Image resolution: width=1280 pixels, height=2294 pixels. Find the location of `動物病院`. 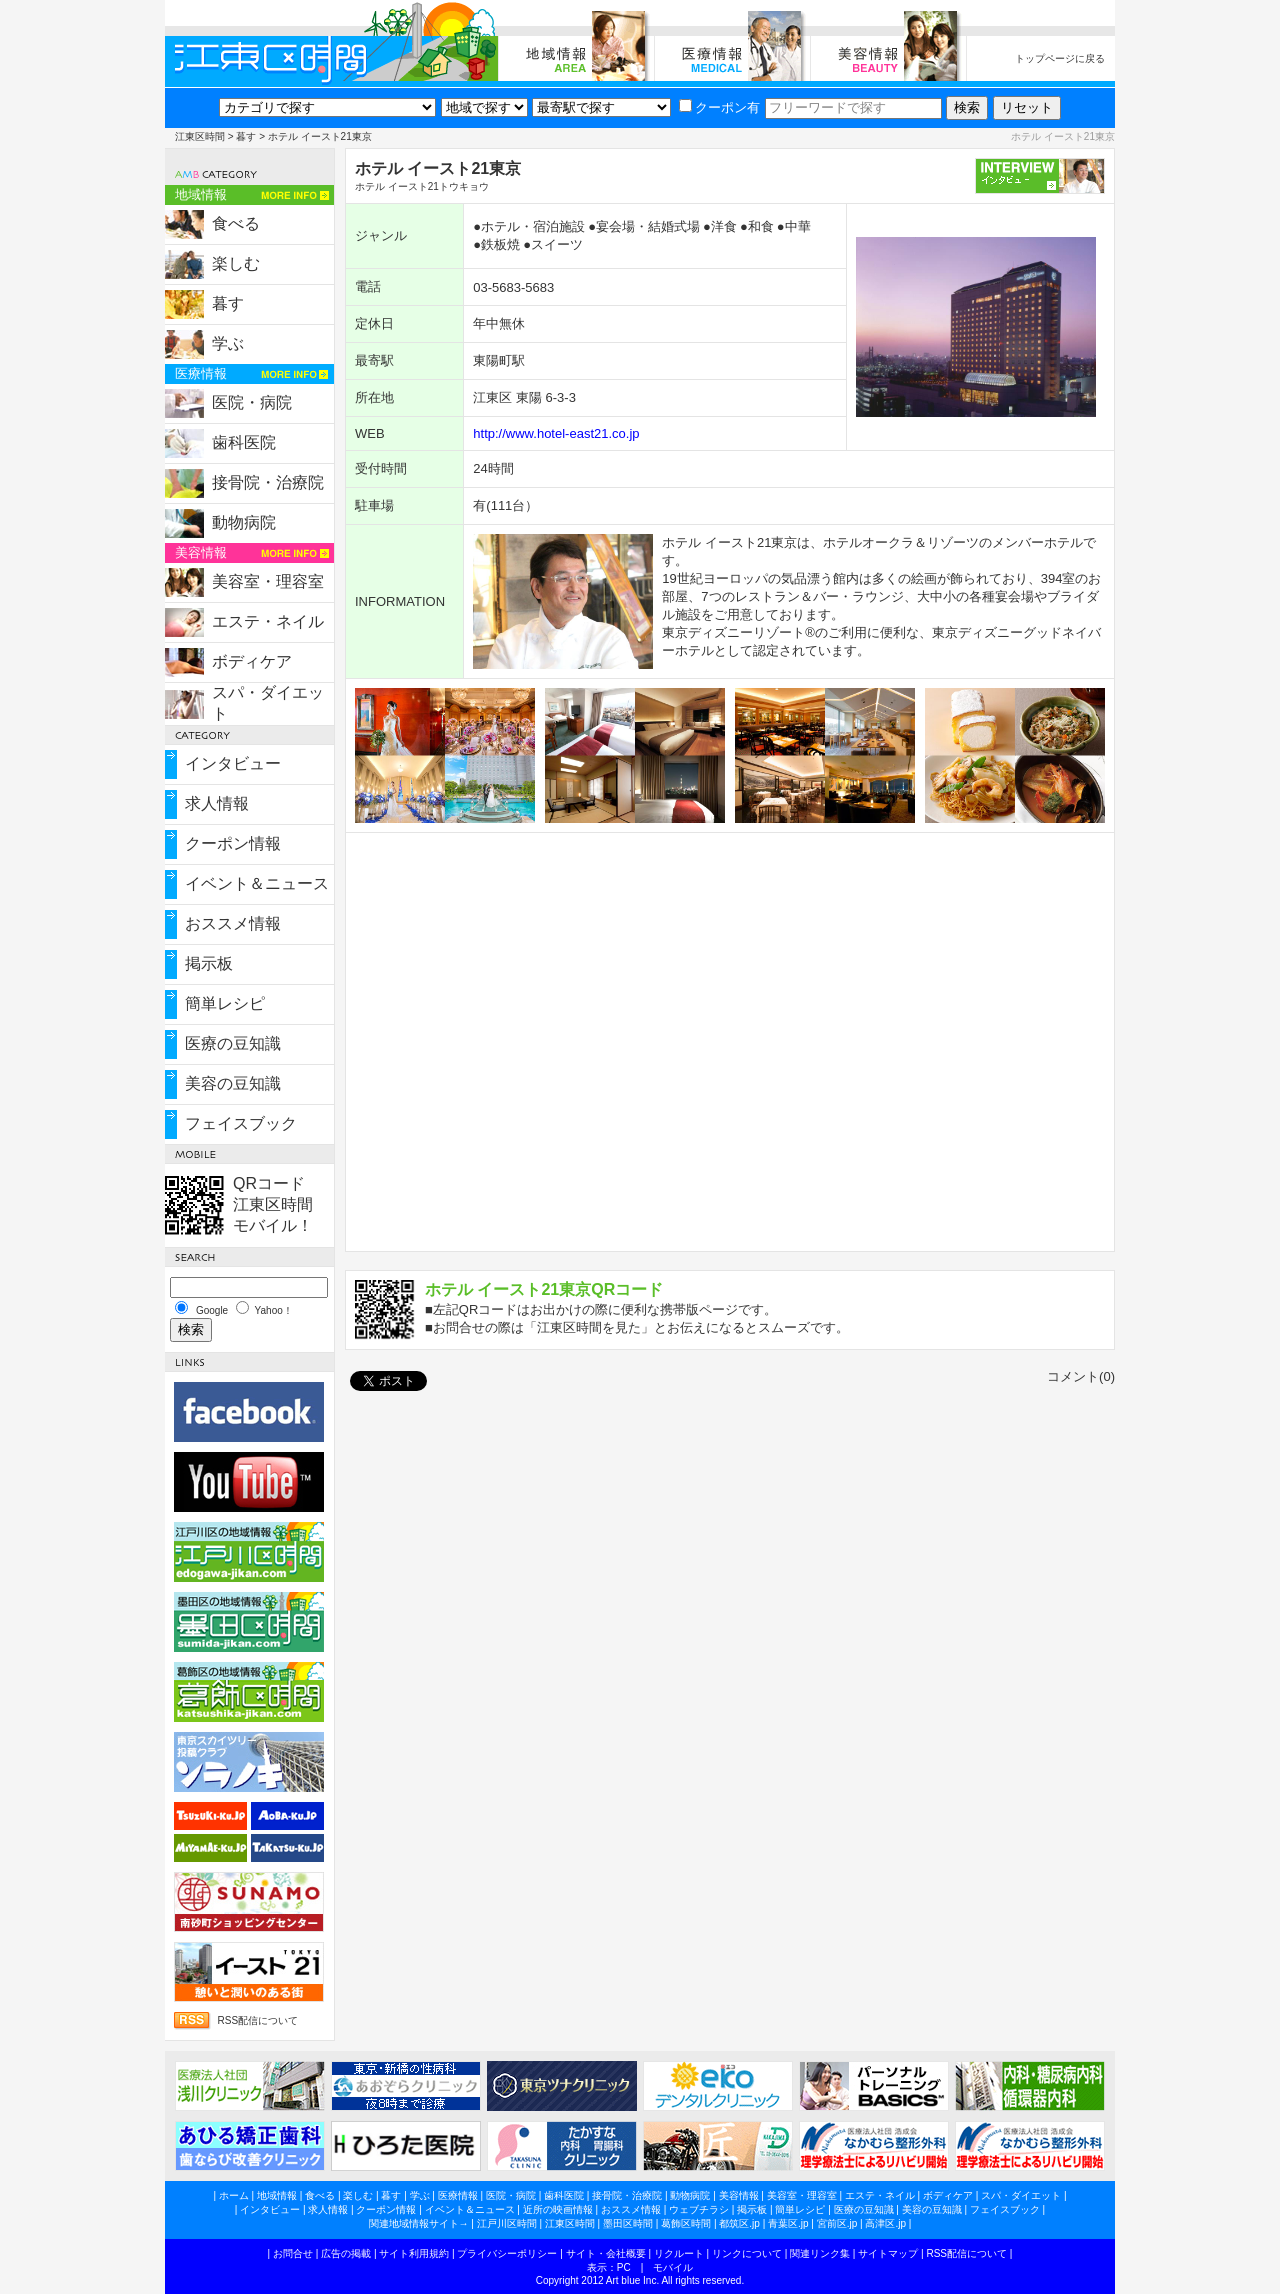

動物病院 is located at coordinates (244, 522).